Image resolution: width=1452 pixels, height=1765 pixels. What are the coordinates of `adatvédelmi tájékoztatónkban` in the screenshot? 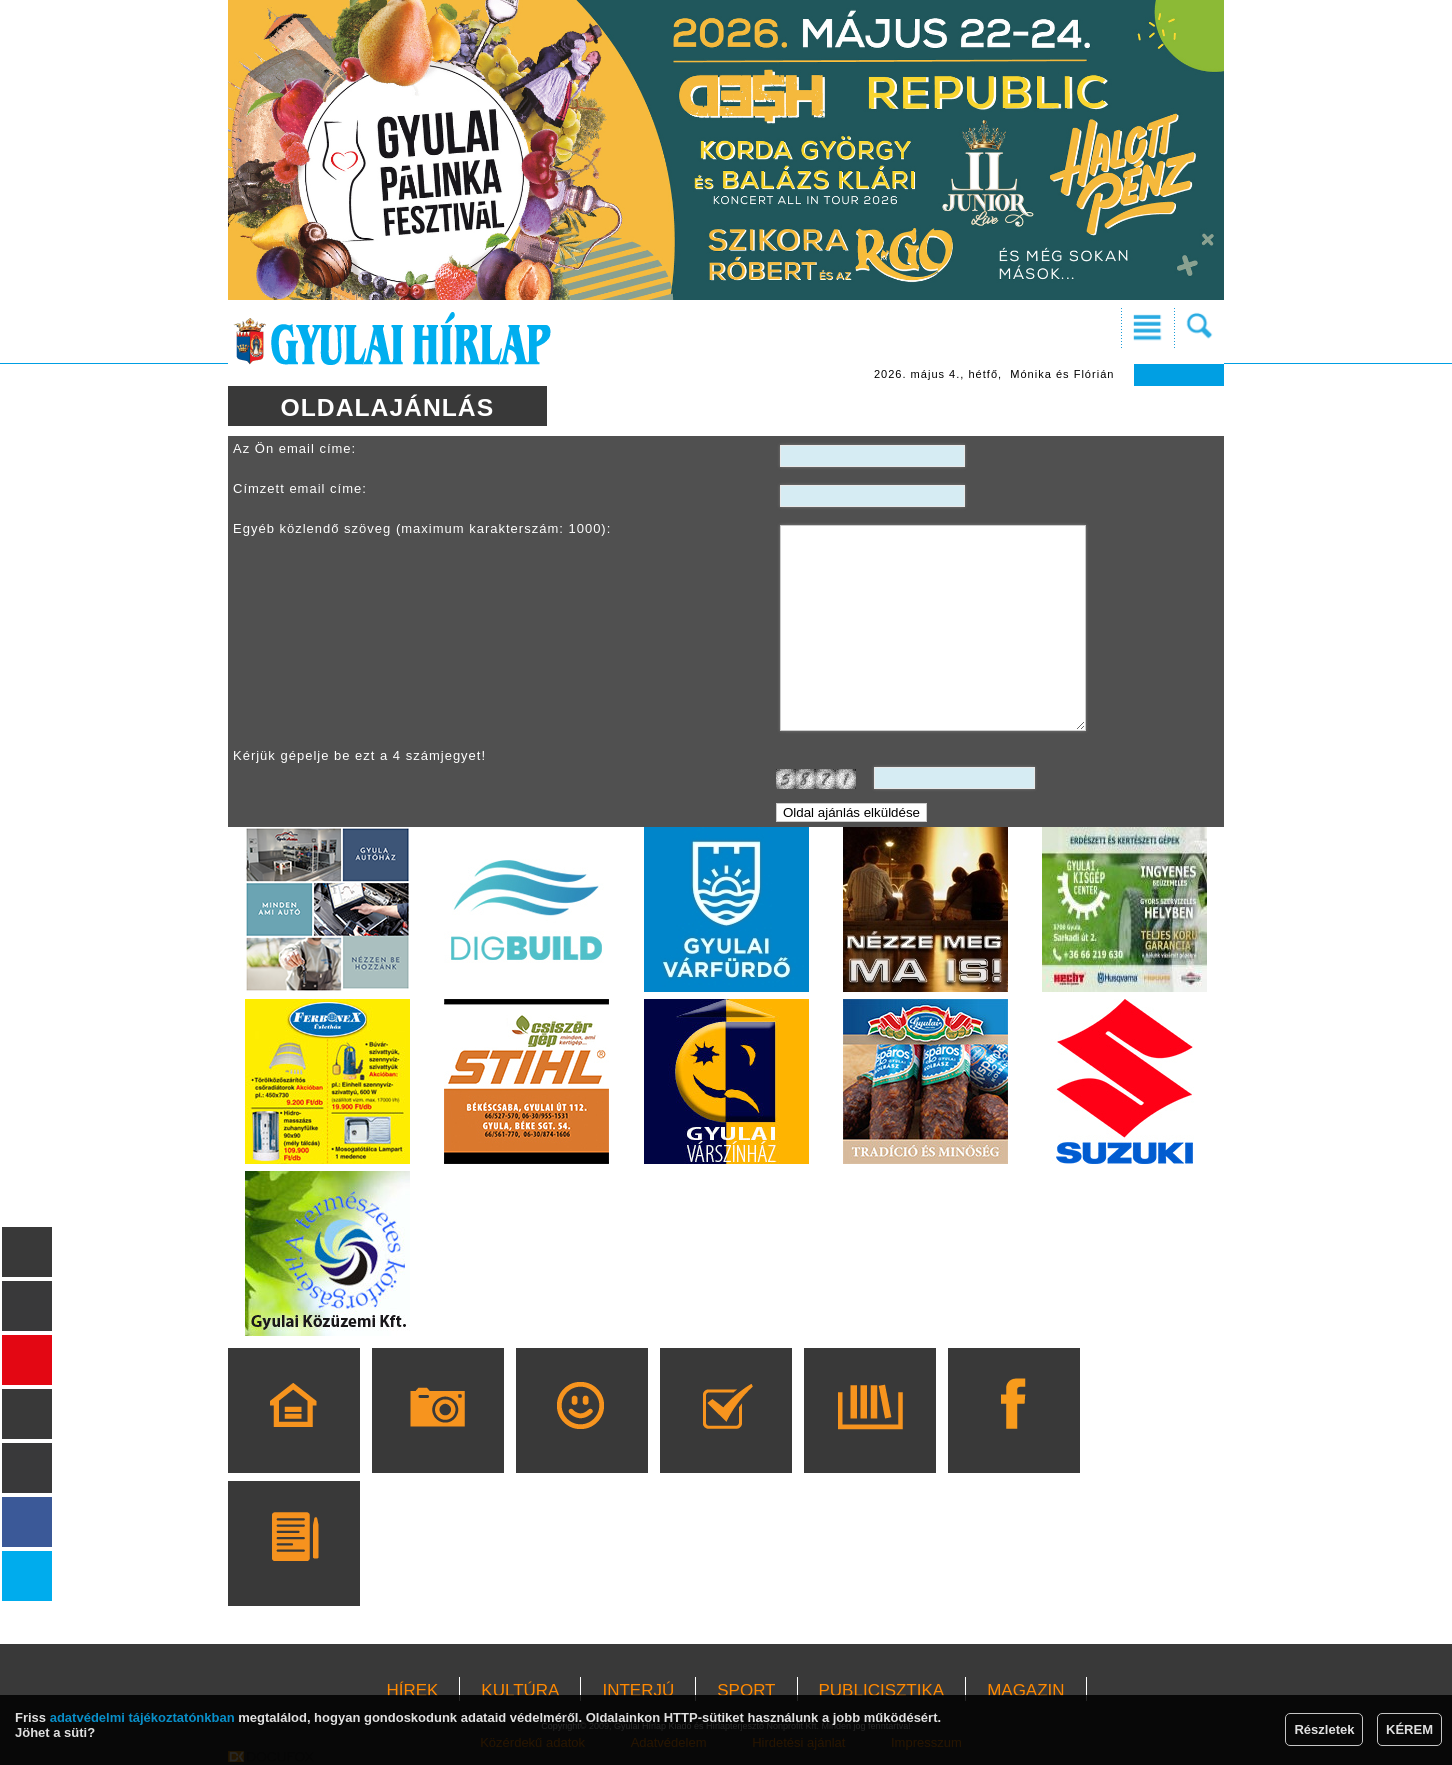 It's located at (142, 1717).